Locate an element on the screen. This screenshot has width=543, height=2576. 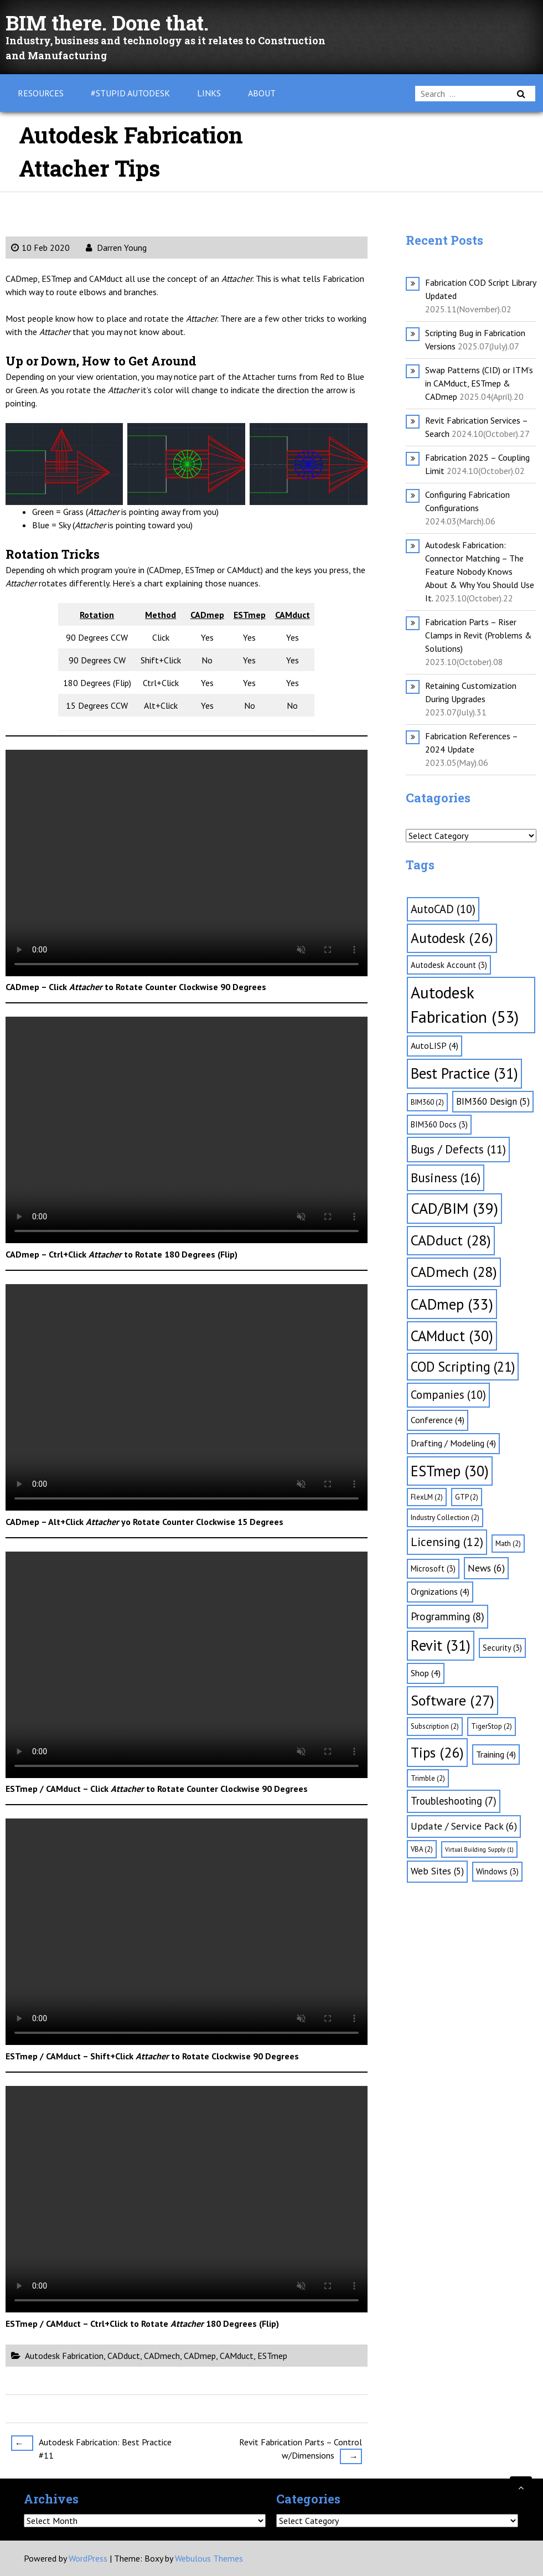
BIM360 Design [BIM360 Design (5 items)] is located at coordinates (493, 1101).